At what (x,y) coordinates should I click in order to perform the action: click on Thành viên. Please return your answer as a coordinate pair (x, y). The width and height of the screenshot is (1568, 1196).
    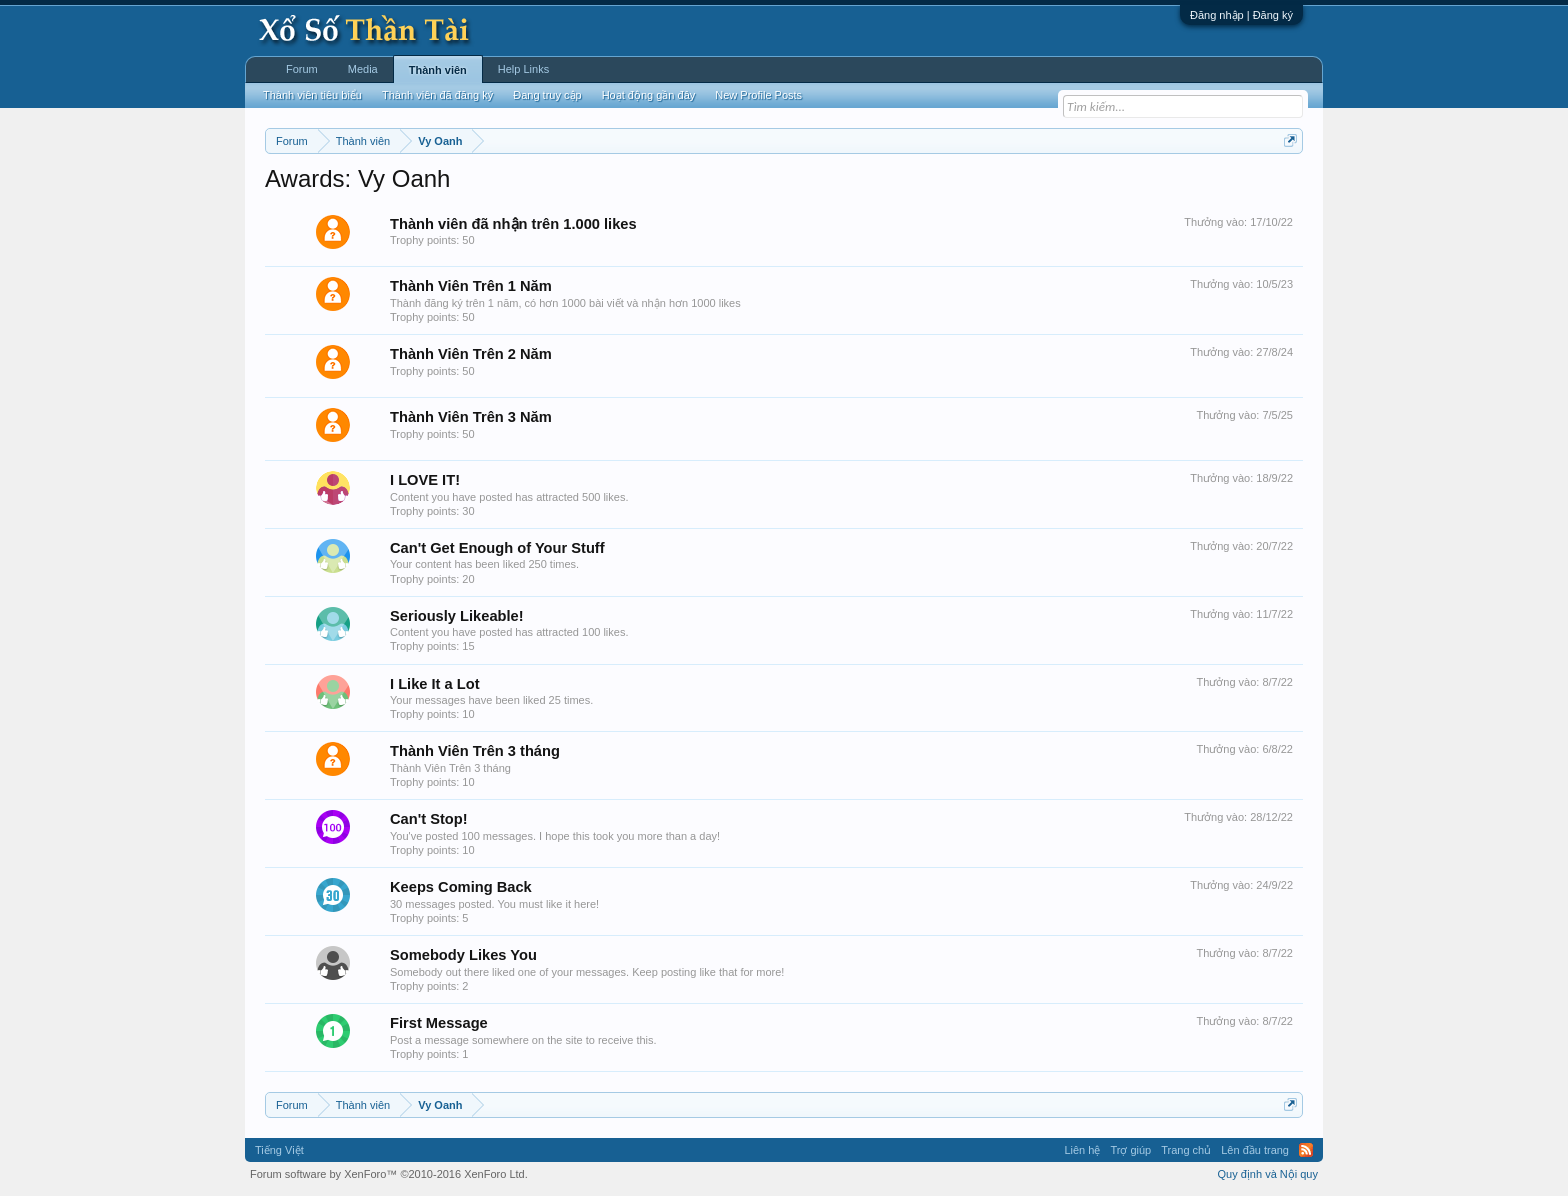
    Looking at the image, I should click on (438, 70).